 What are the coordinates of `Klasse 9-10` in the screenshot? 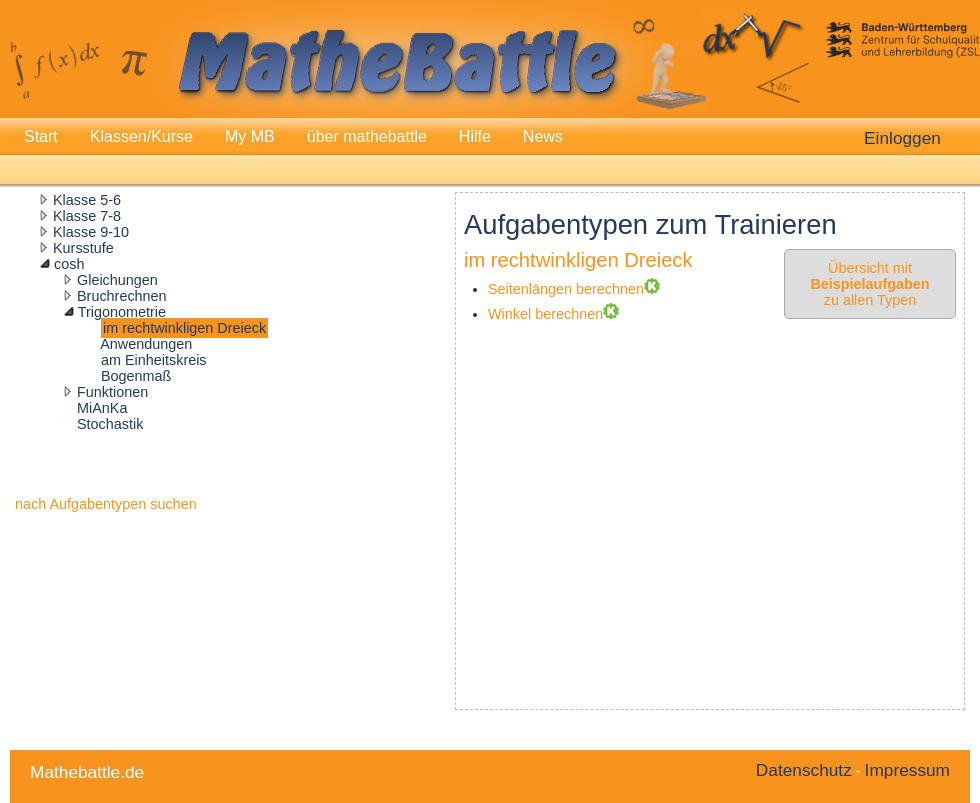 It's located at (91, 232).